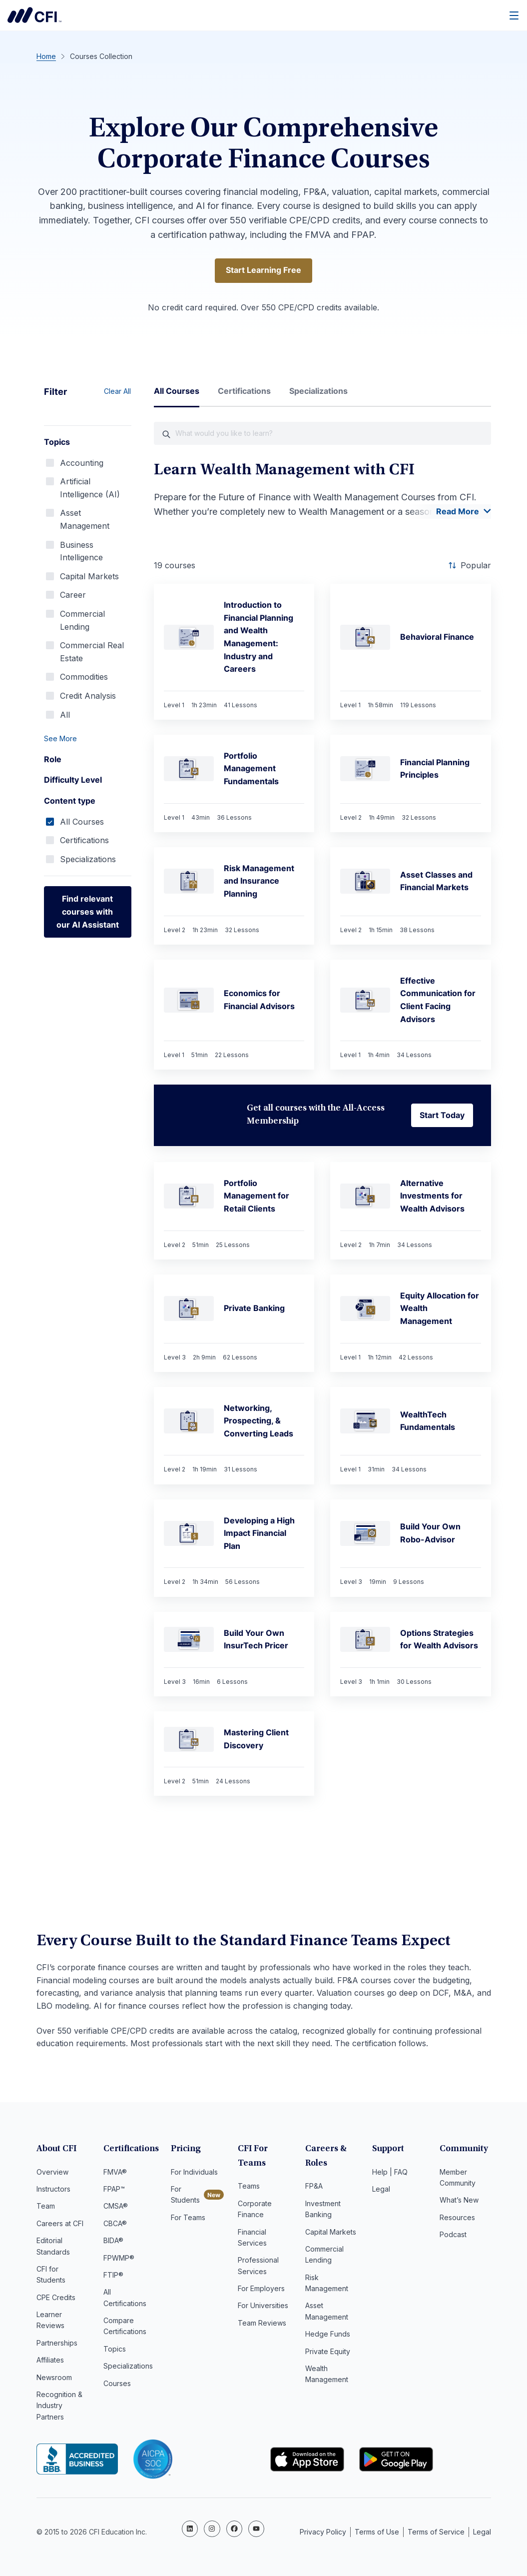 The image size is (527, 2576). Describe the element at coordinates (87, 740) in the screenshot. I see `[button]` at that location.